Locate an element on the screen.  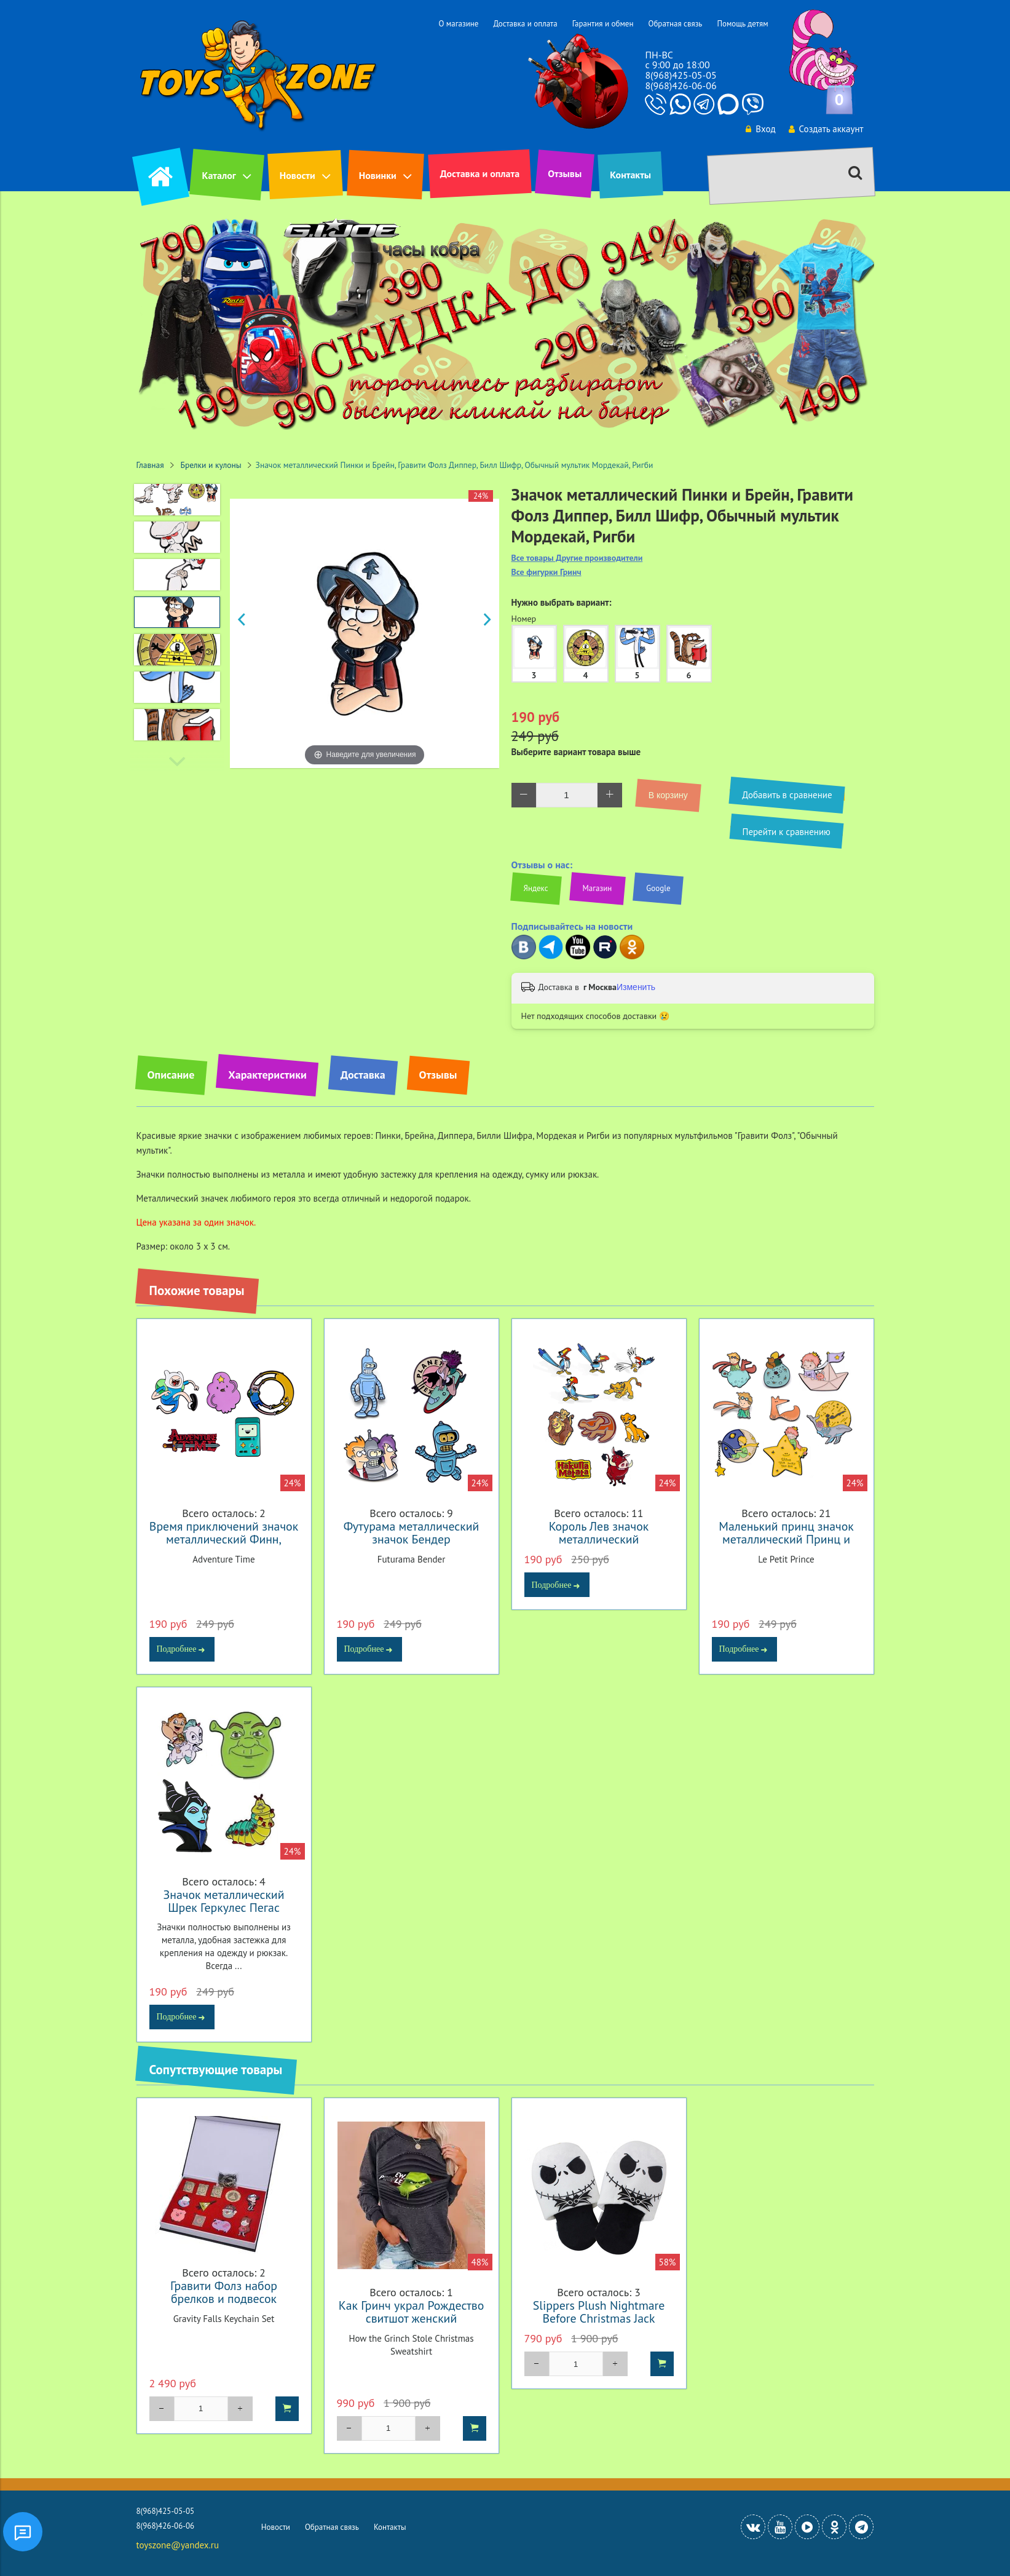
Все товары Другие производители is located at coordinates (577, 558).